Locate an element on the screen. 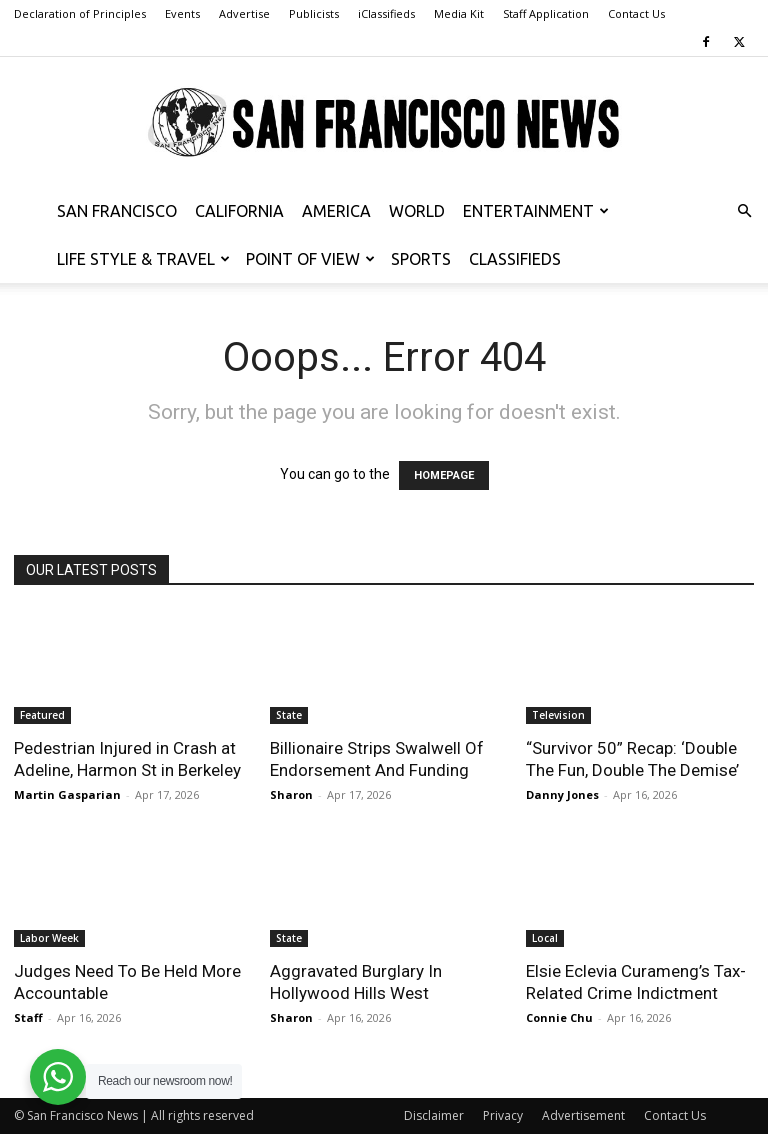  Sports is located at coordinates (421, 259).